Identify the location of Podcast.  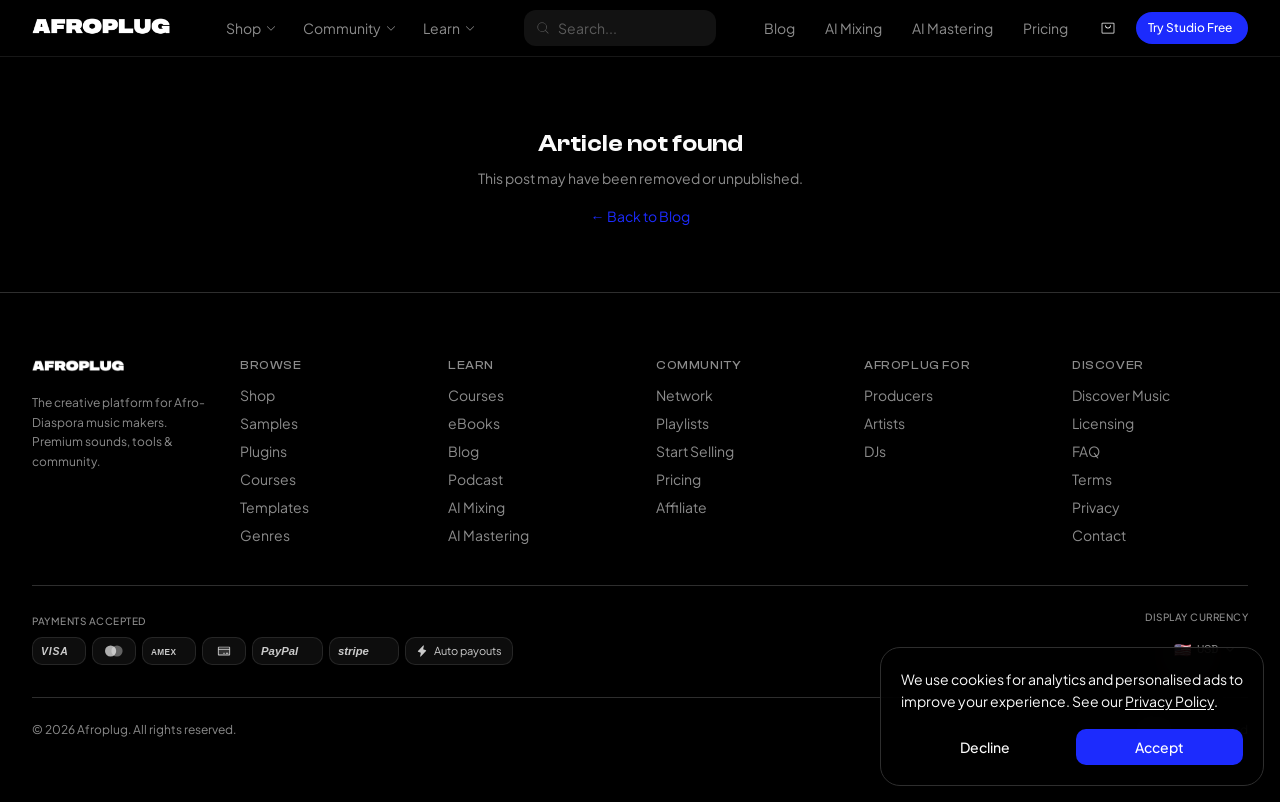
(475, 479).